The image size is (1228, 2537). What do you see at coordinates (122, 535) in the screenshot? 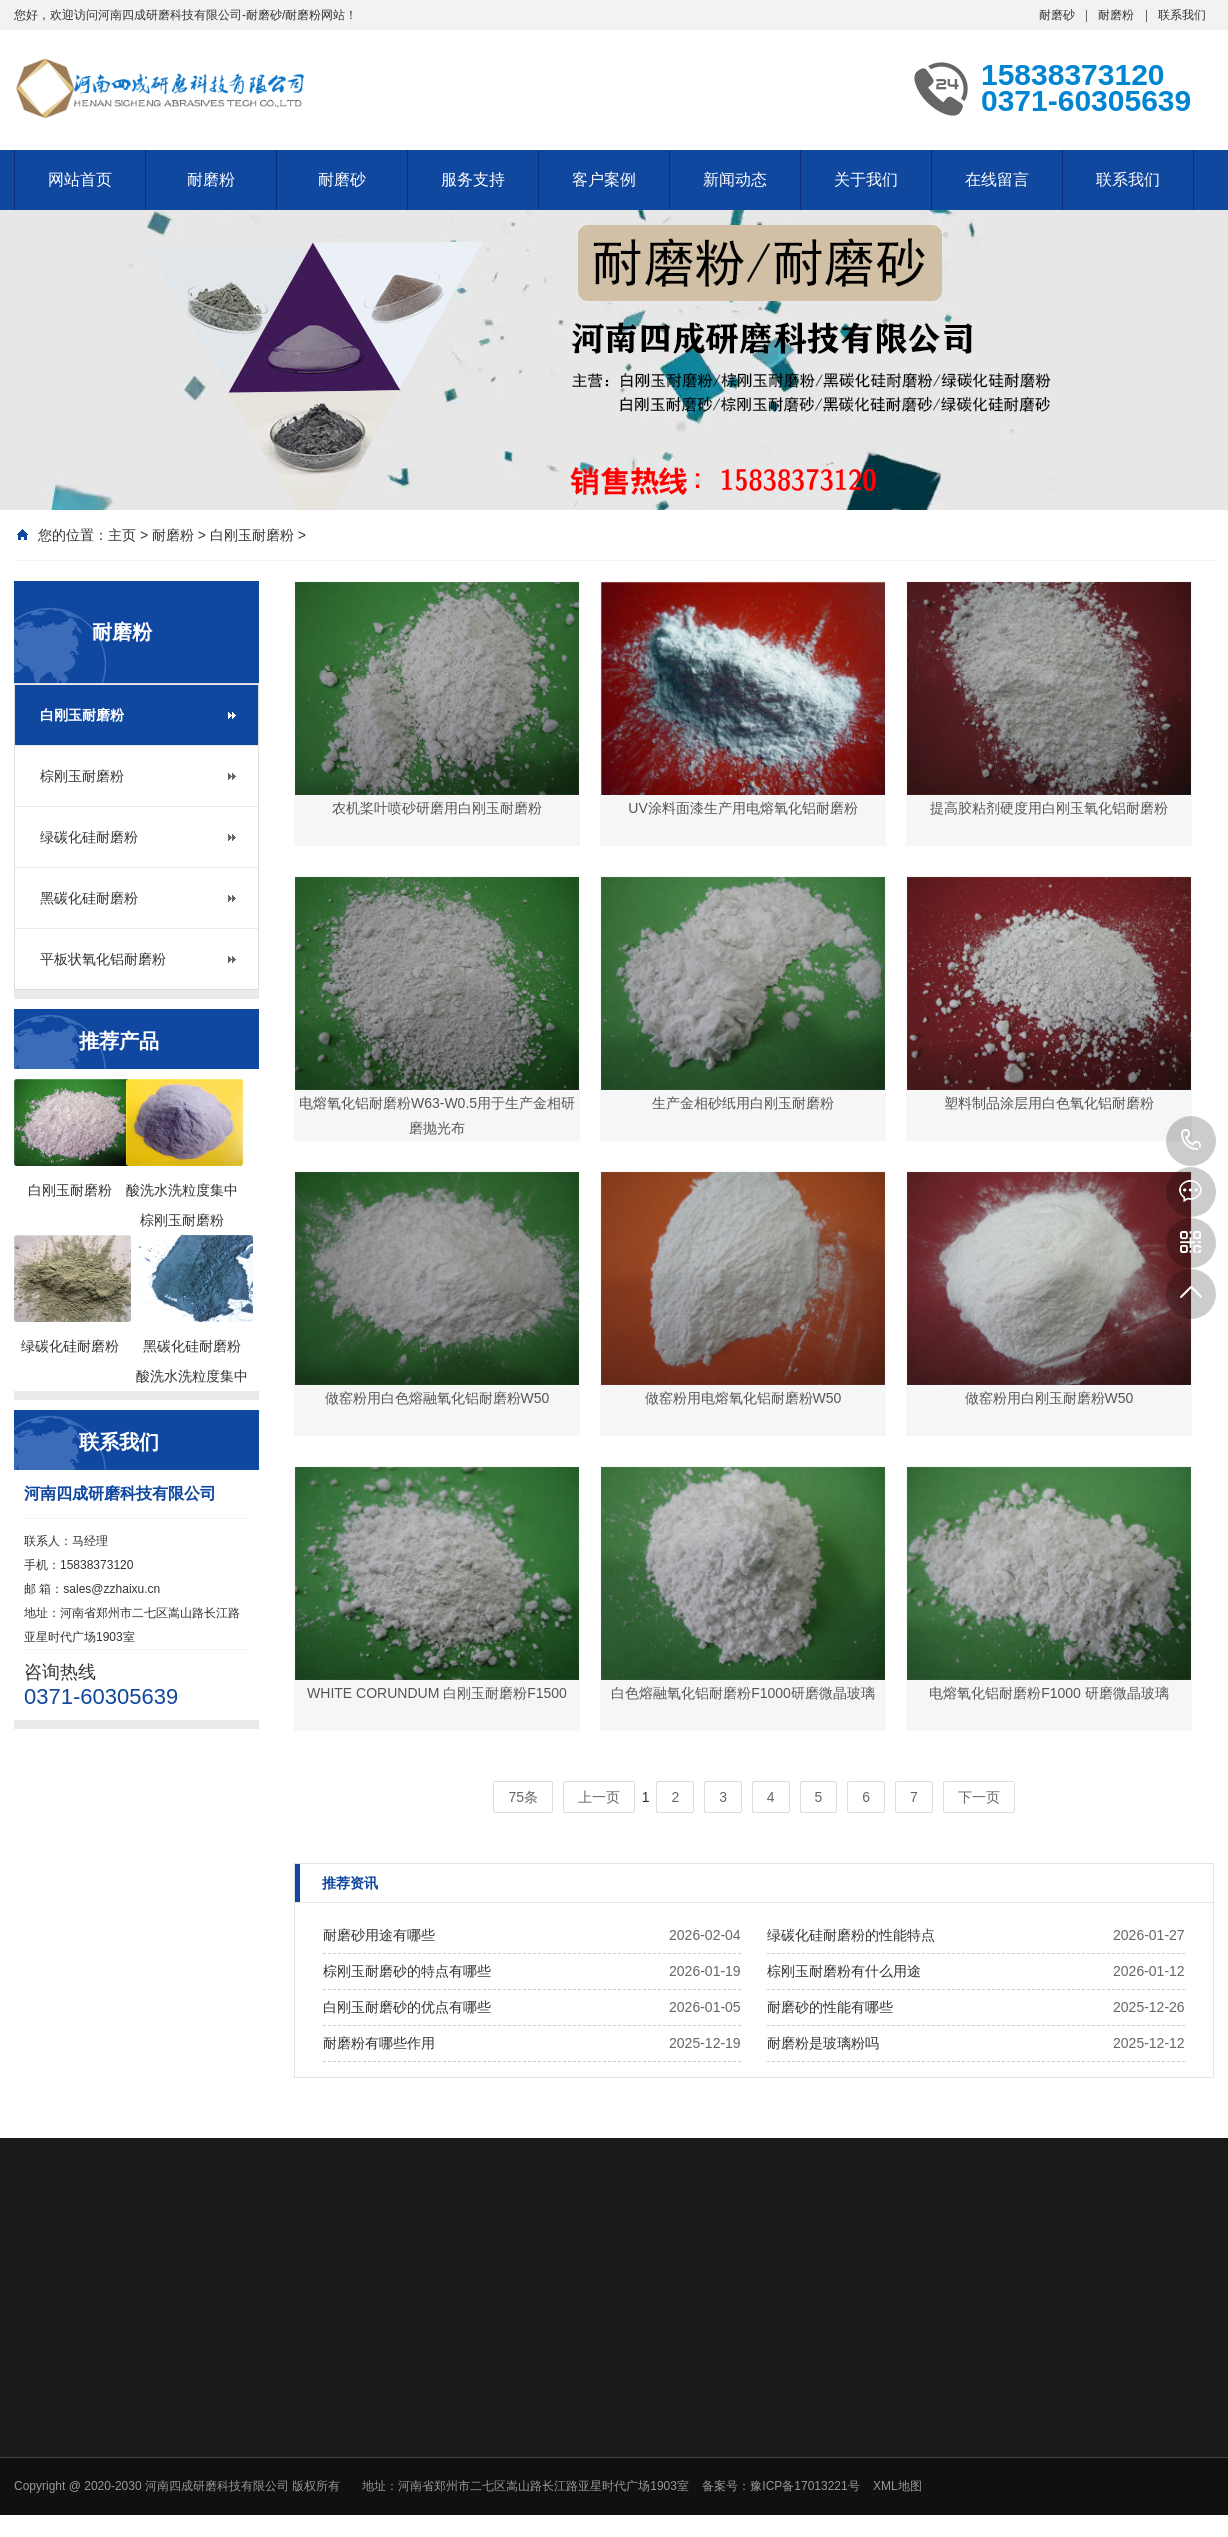
I see `主页` at bounding box center [122, 535].